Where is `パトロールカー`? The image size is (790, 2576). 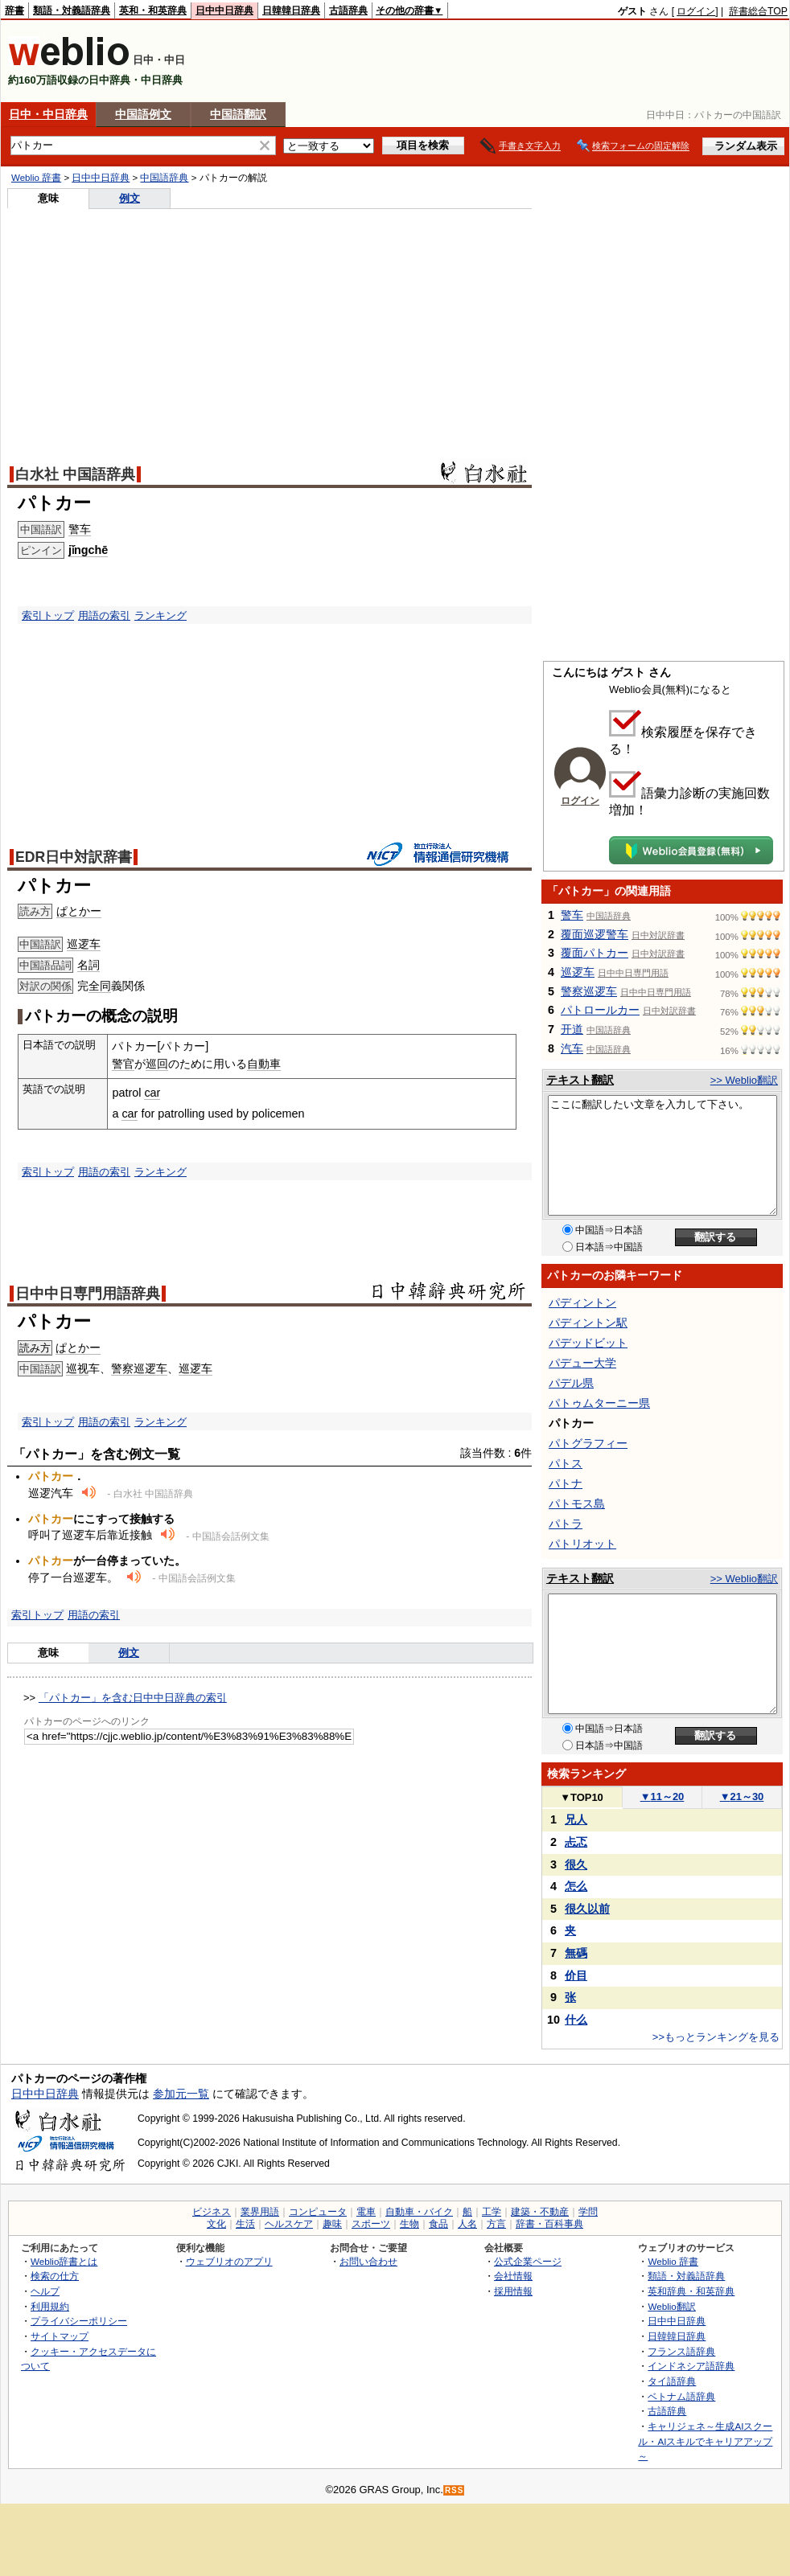 パトロールカー is located at coordinates (600, 1009).